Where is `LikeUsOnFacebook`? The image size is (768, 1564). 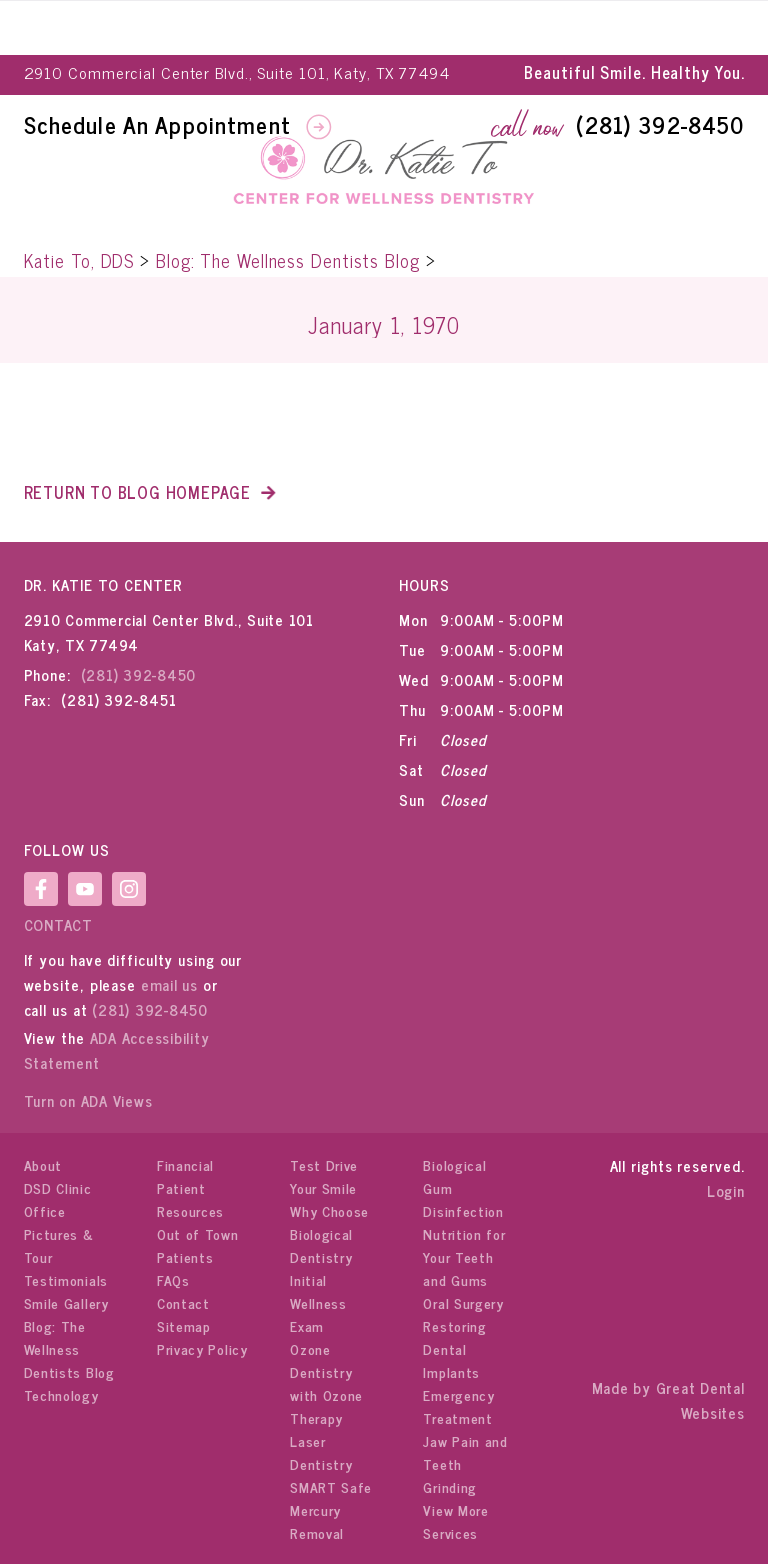
LikeUsOnFacebook is located at coordinates (41, 889).